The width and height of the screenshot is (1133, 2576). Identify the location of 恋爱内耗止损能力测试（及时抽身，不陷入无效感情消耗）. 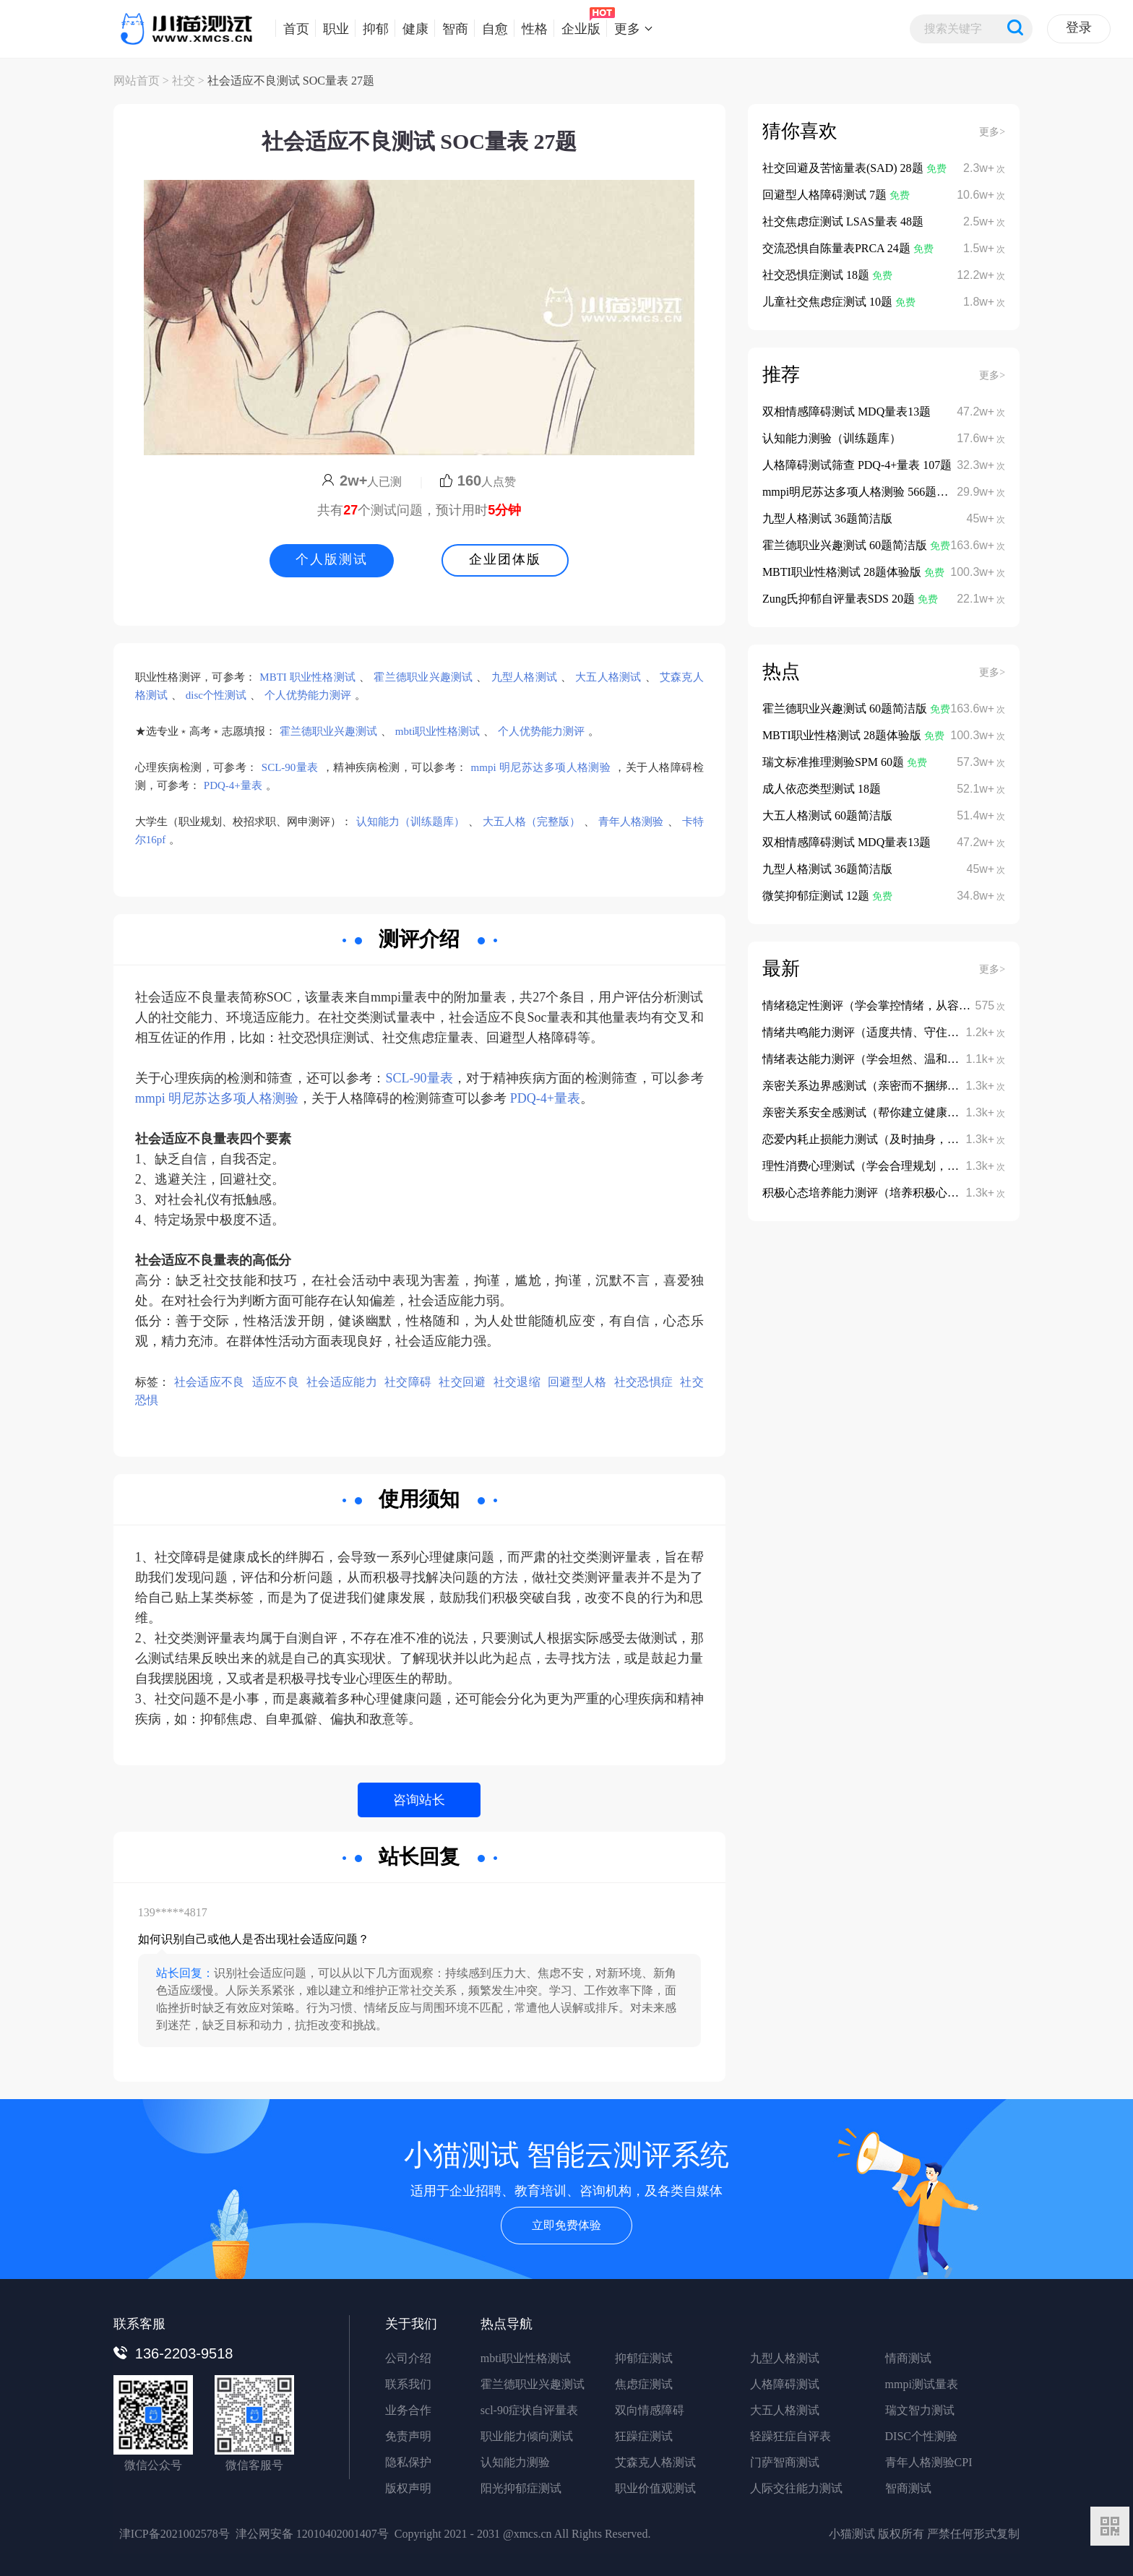
(912, 1139).